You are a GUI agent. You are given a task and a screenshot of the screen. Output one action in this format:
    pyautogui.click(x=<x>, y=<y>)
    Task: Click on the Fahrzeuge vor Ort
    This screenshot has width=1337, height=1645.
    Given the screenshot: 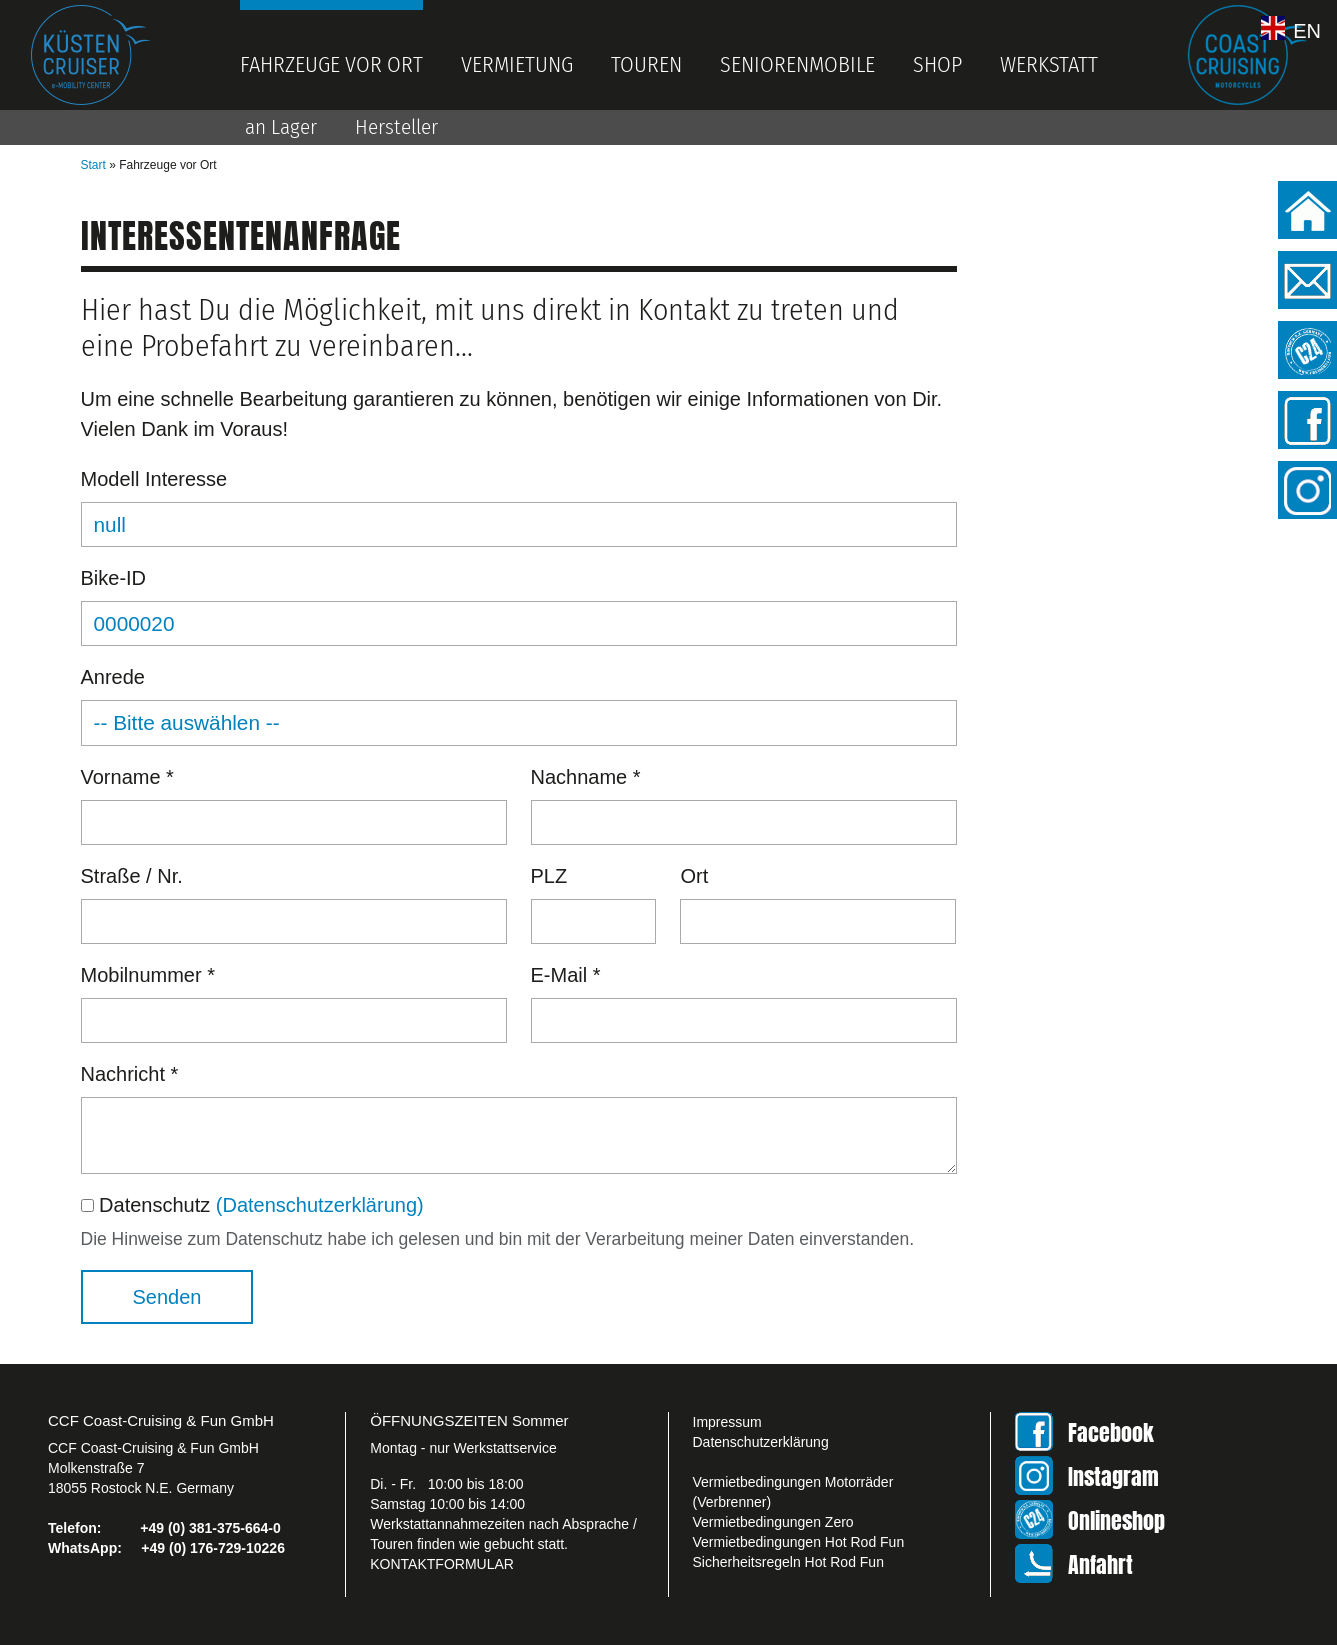 What is the action you would take?
    pyautogui.click(x=331, y=64)
    